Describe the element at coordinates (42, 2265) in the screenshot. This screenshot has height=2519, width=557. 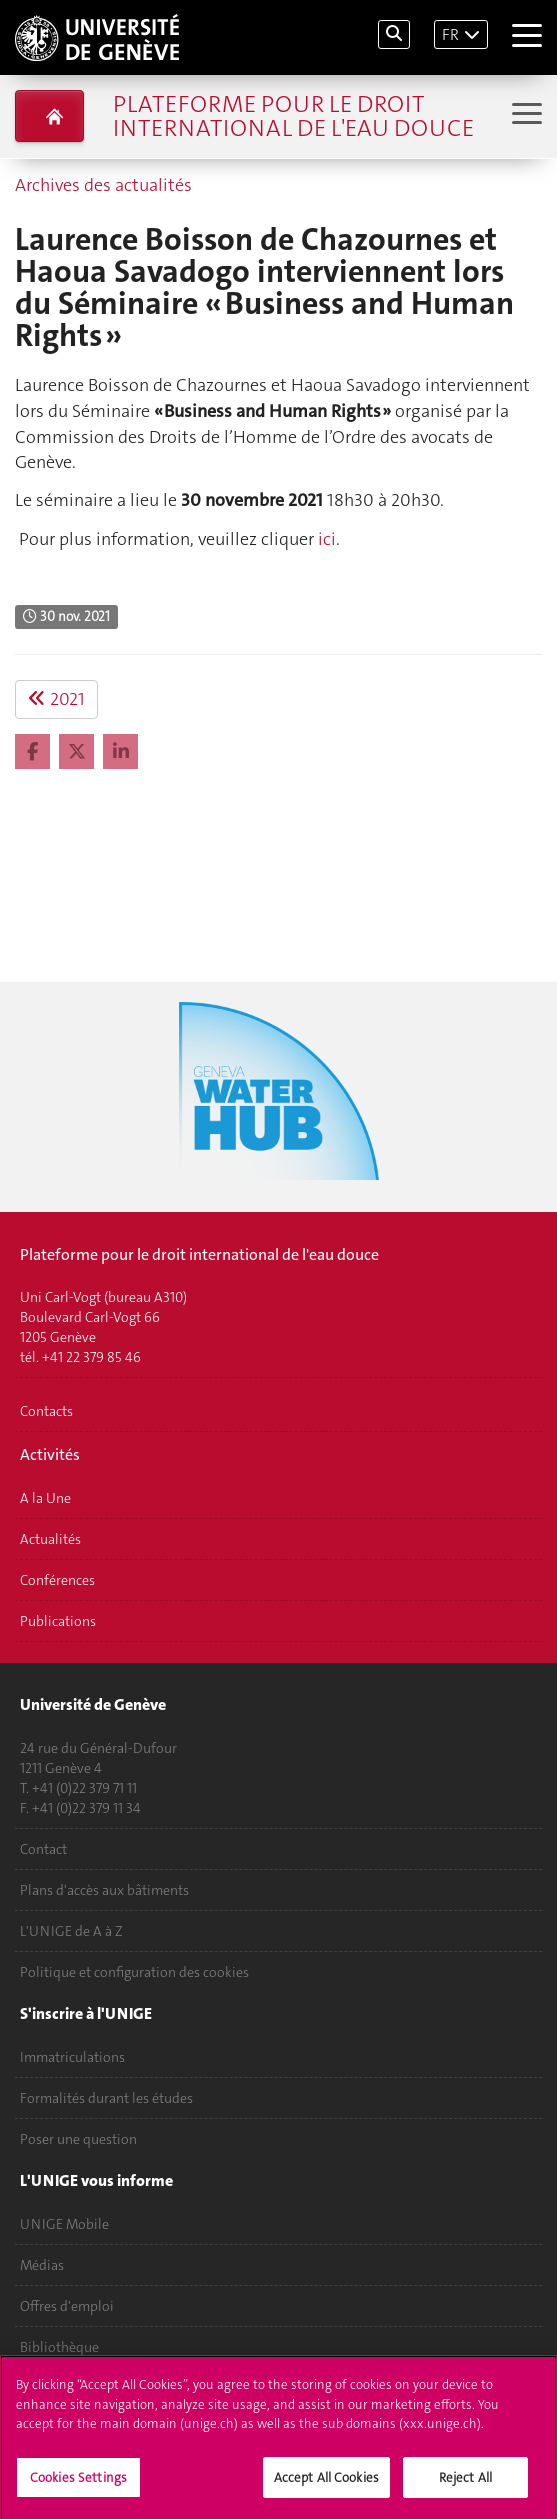
I see `Médias` at that location.